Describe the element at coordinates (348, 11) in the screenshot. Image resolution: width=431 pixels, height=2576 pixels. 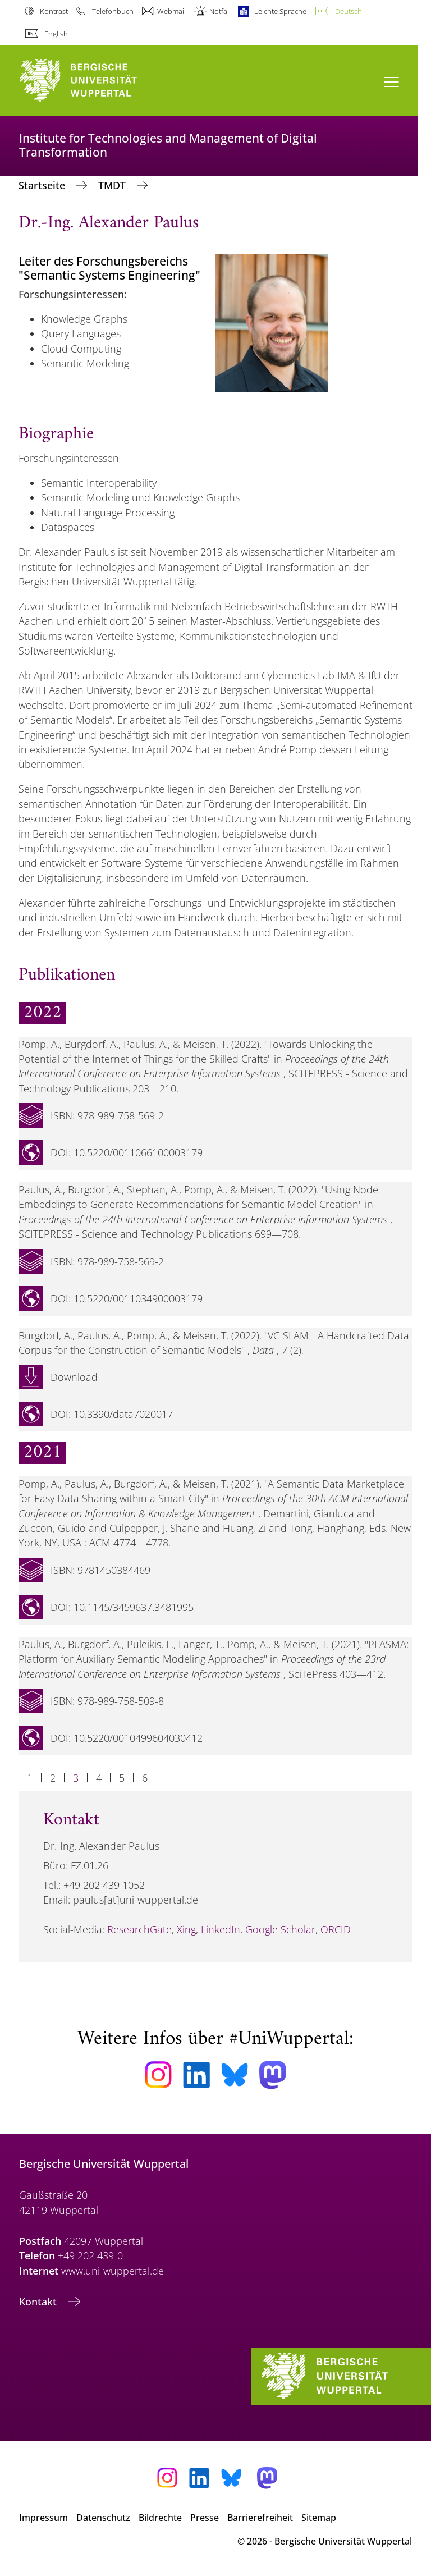
I see `Deutsch` at that location.